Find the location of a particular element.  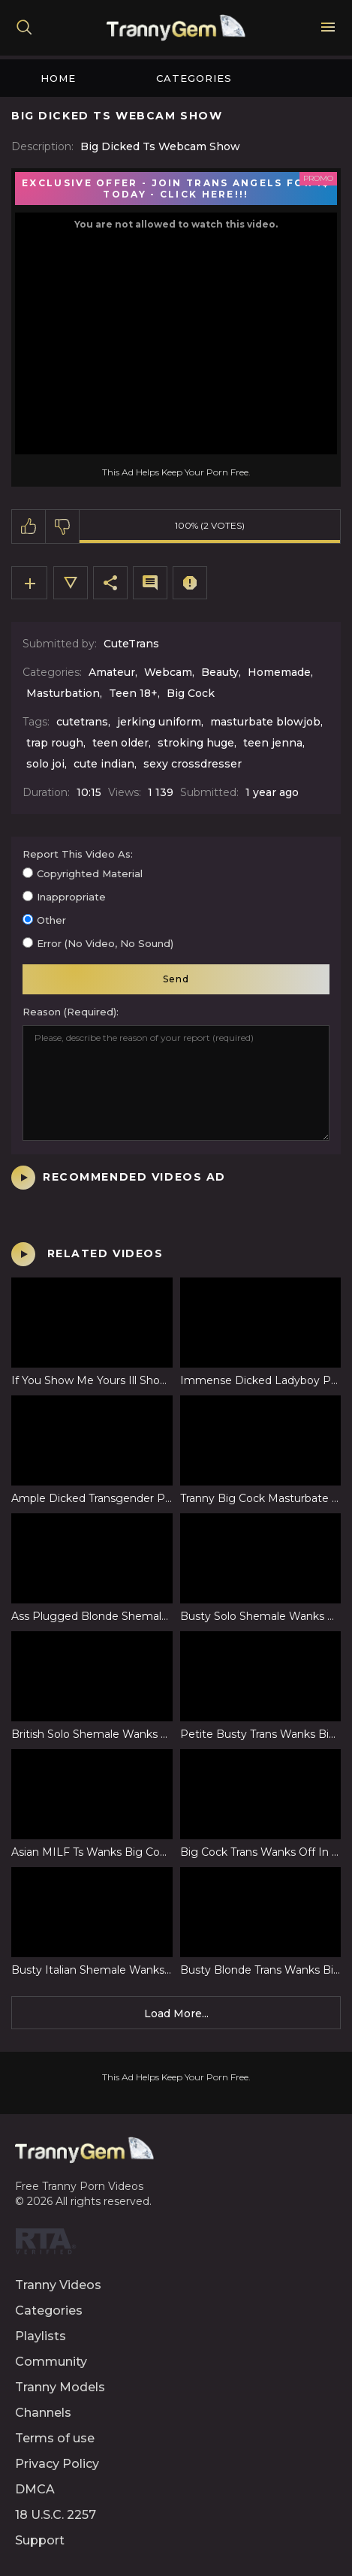

Categories is located at coordinates (194, 78).